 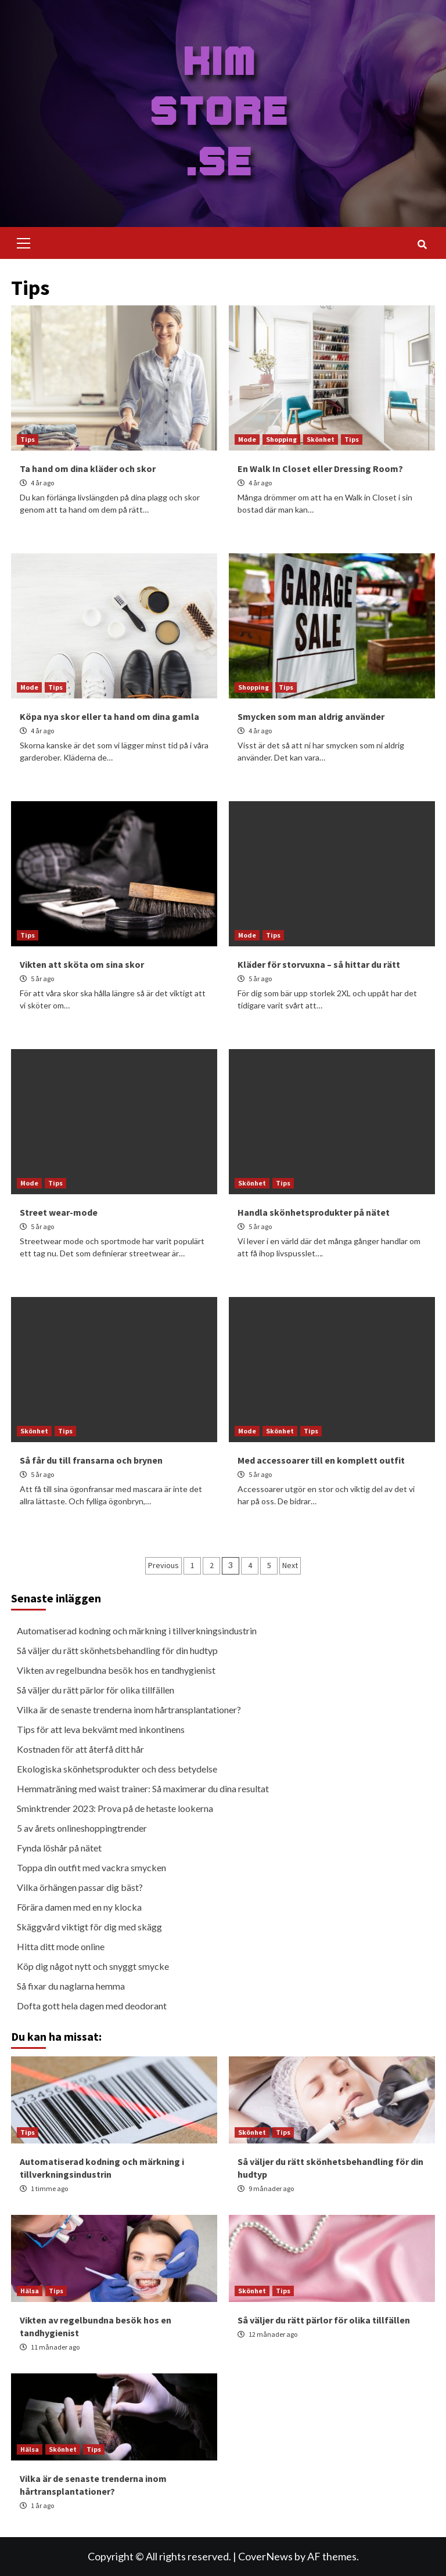 What do you see at coordinates (91, 1460) in the screenshot?
I see `Så får du till fransarna och brynen` at bounding box center [91, 1460].